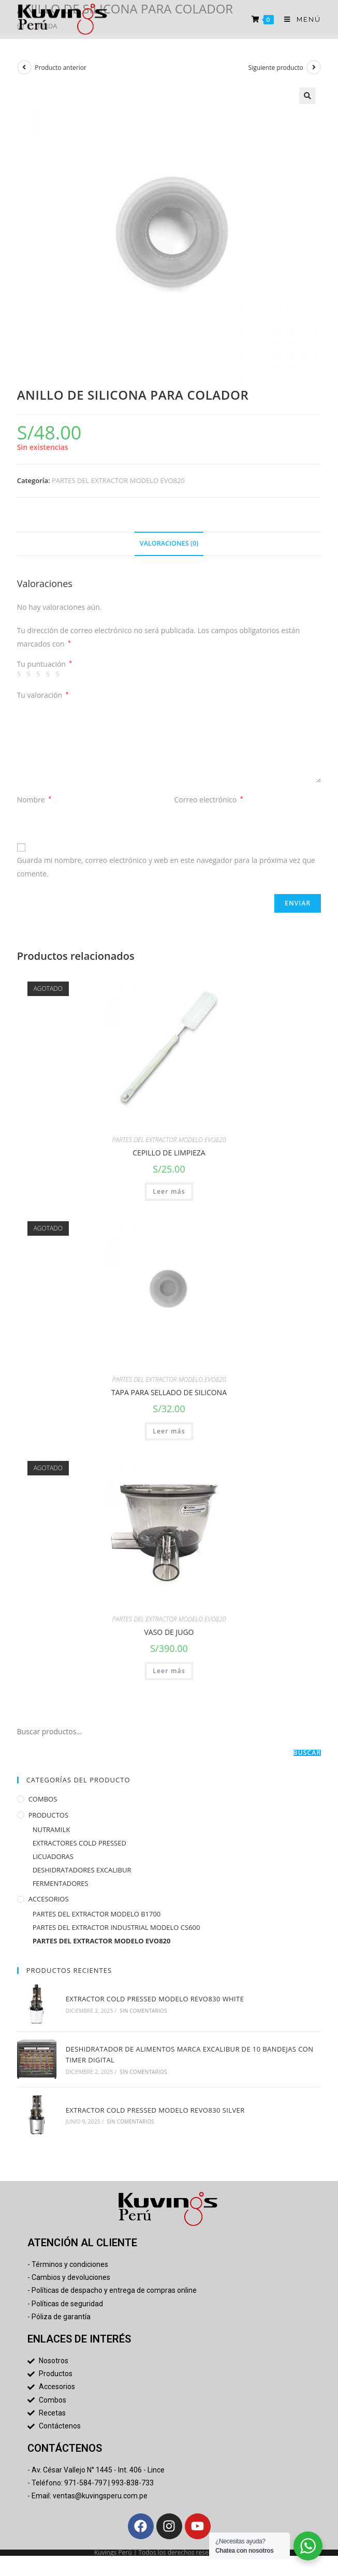 Image resolution: width=338 pixels, height=2576 pixels. Describe the element at coordinates (275, 67) in the screenshot. I see `Siguiente producto` at that location.